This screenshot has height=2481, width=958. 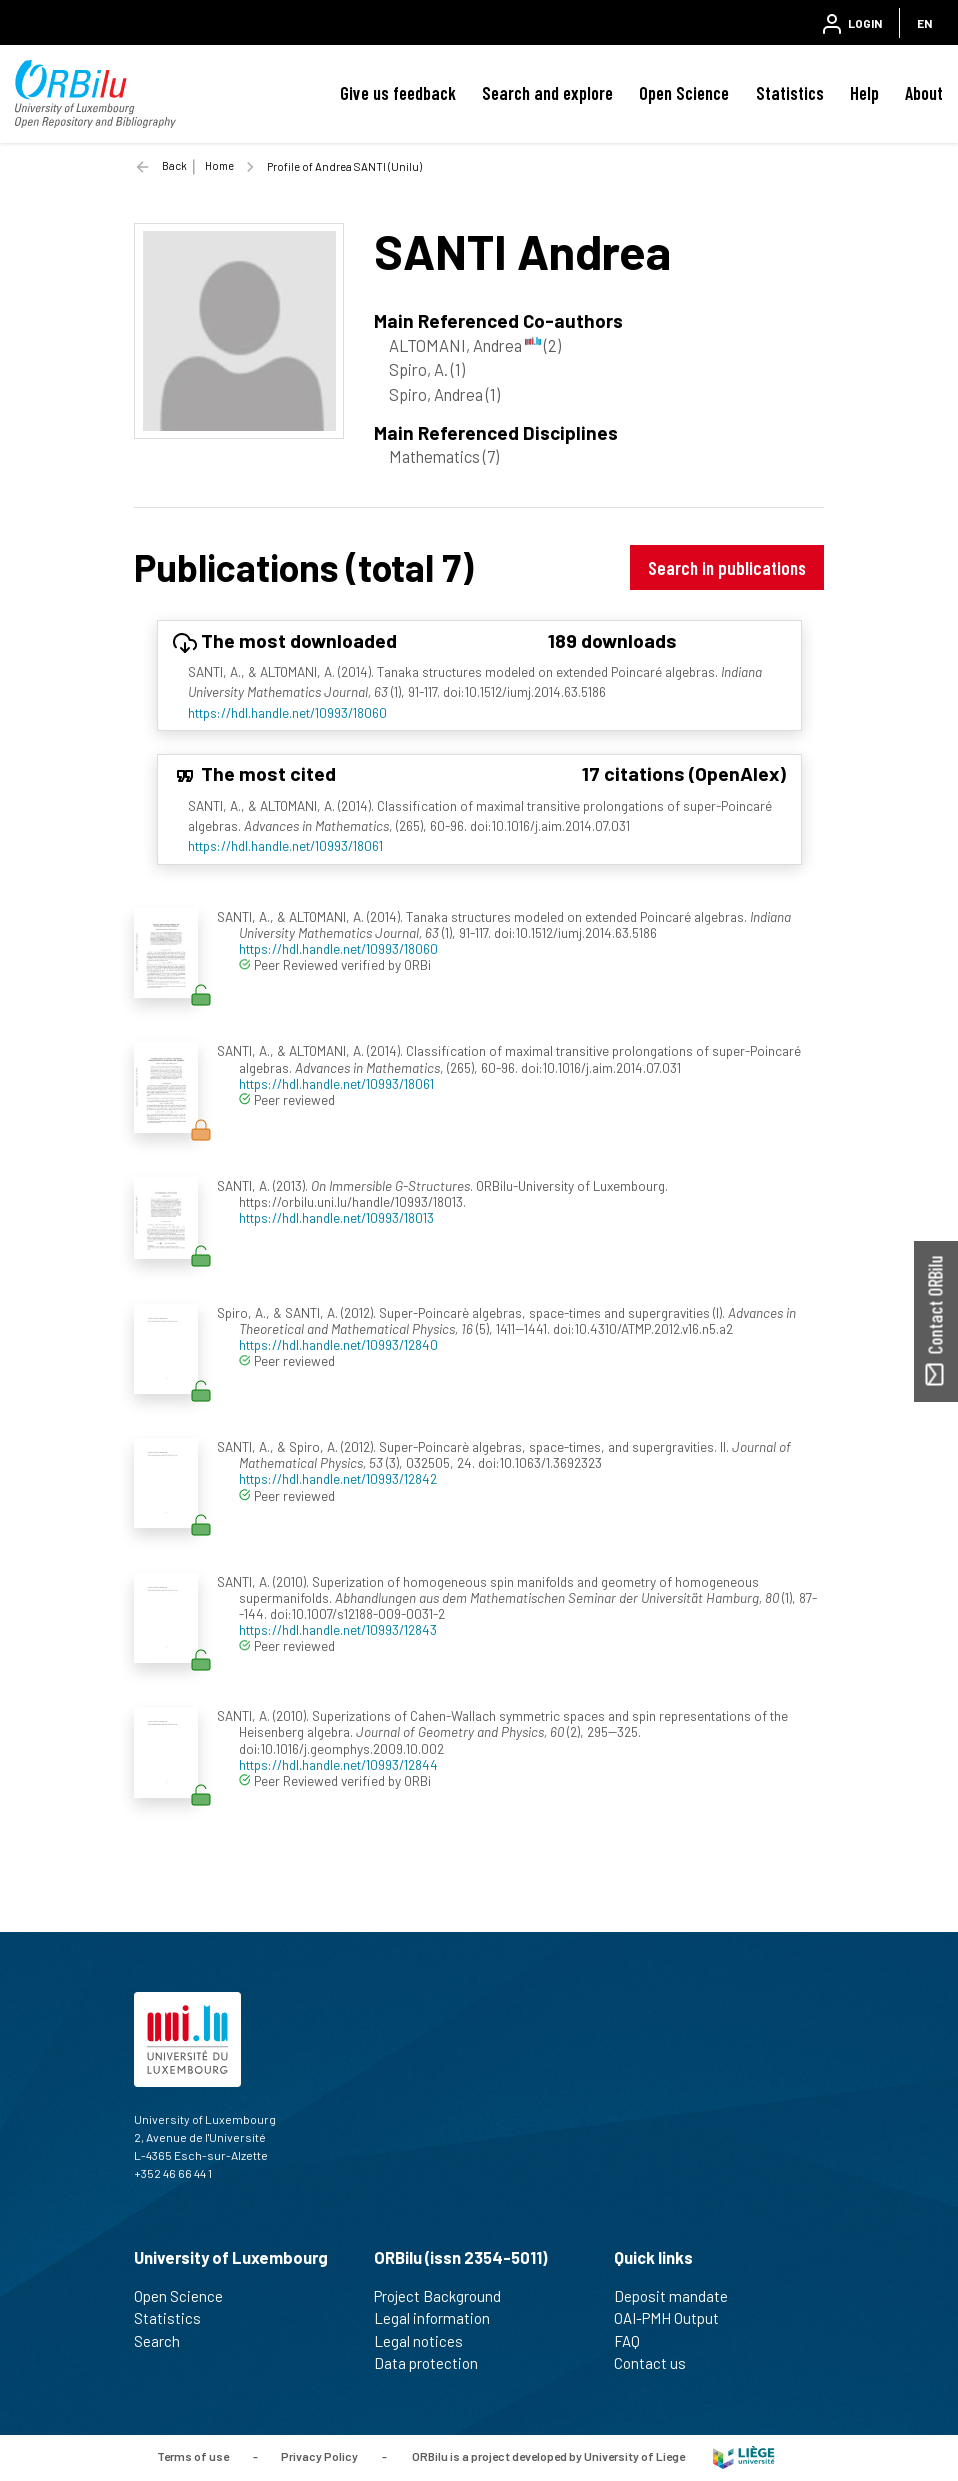 What do you see at coordinates (427, 2341) in the screenshot?
I see `Legal notices` at bounding box center [427, 2341].